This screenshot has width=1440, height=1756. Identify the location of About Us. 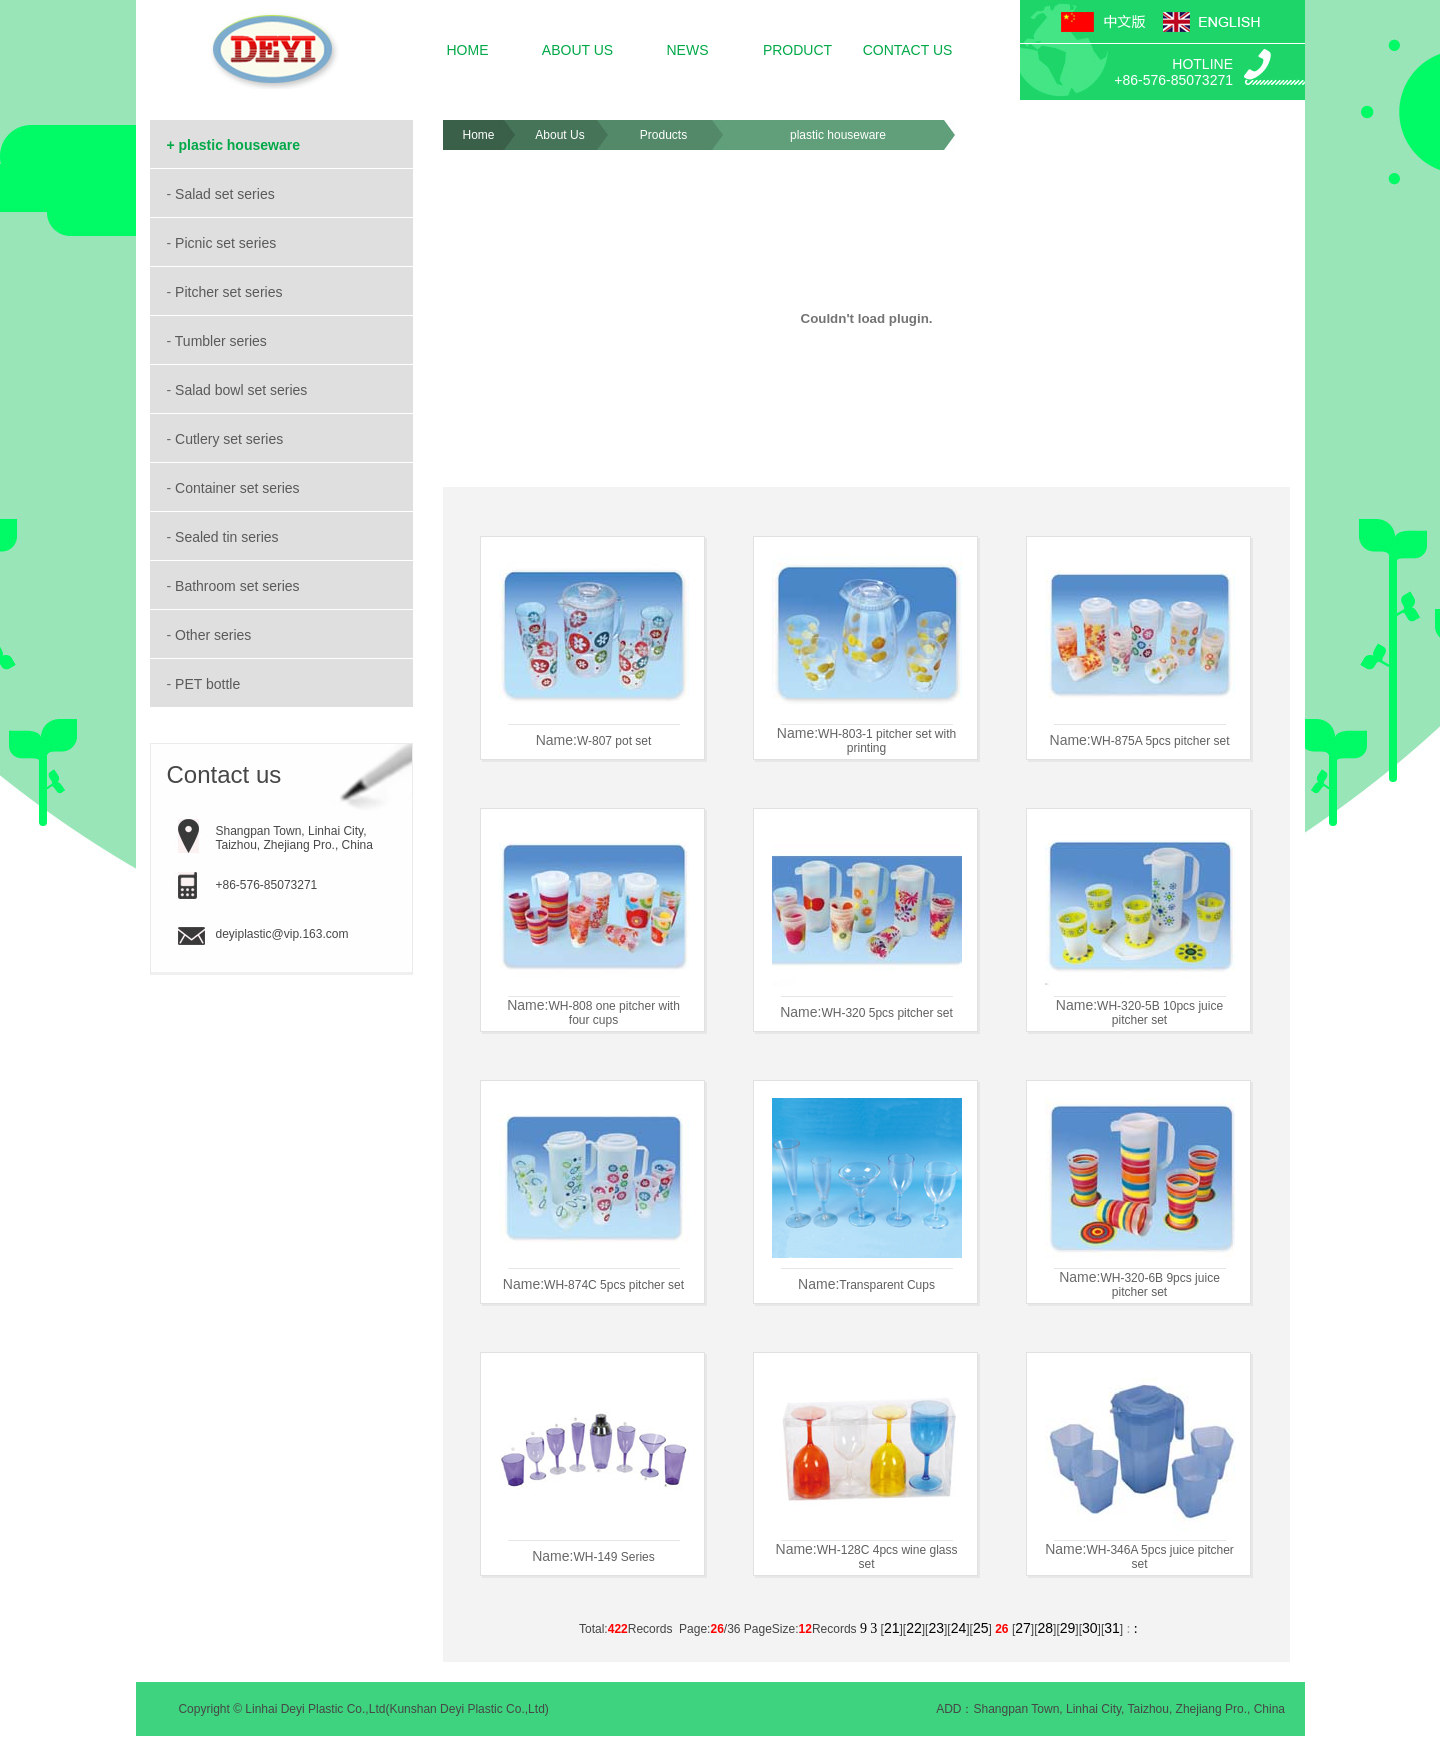
(559, 135).